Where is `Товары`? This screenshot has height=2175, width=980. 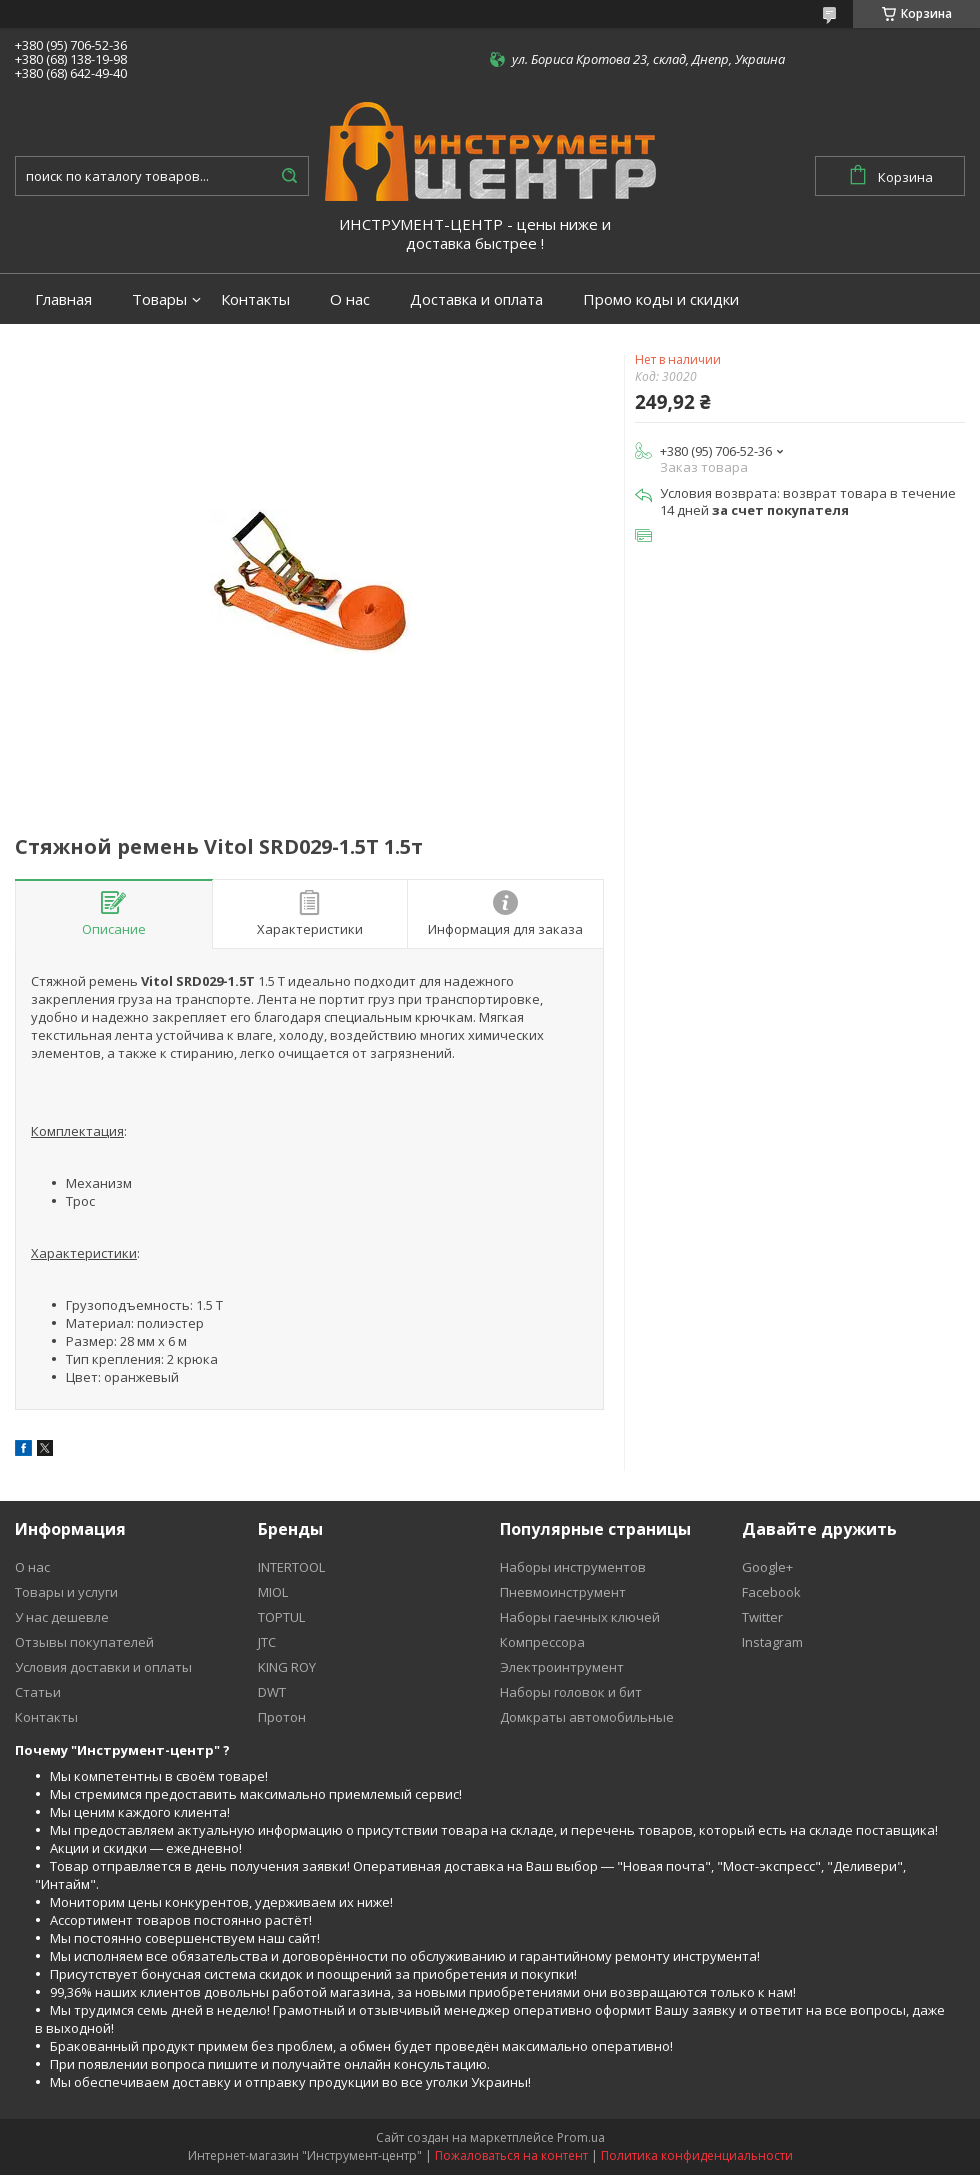
Товары is located at coordinates (159, 299).